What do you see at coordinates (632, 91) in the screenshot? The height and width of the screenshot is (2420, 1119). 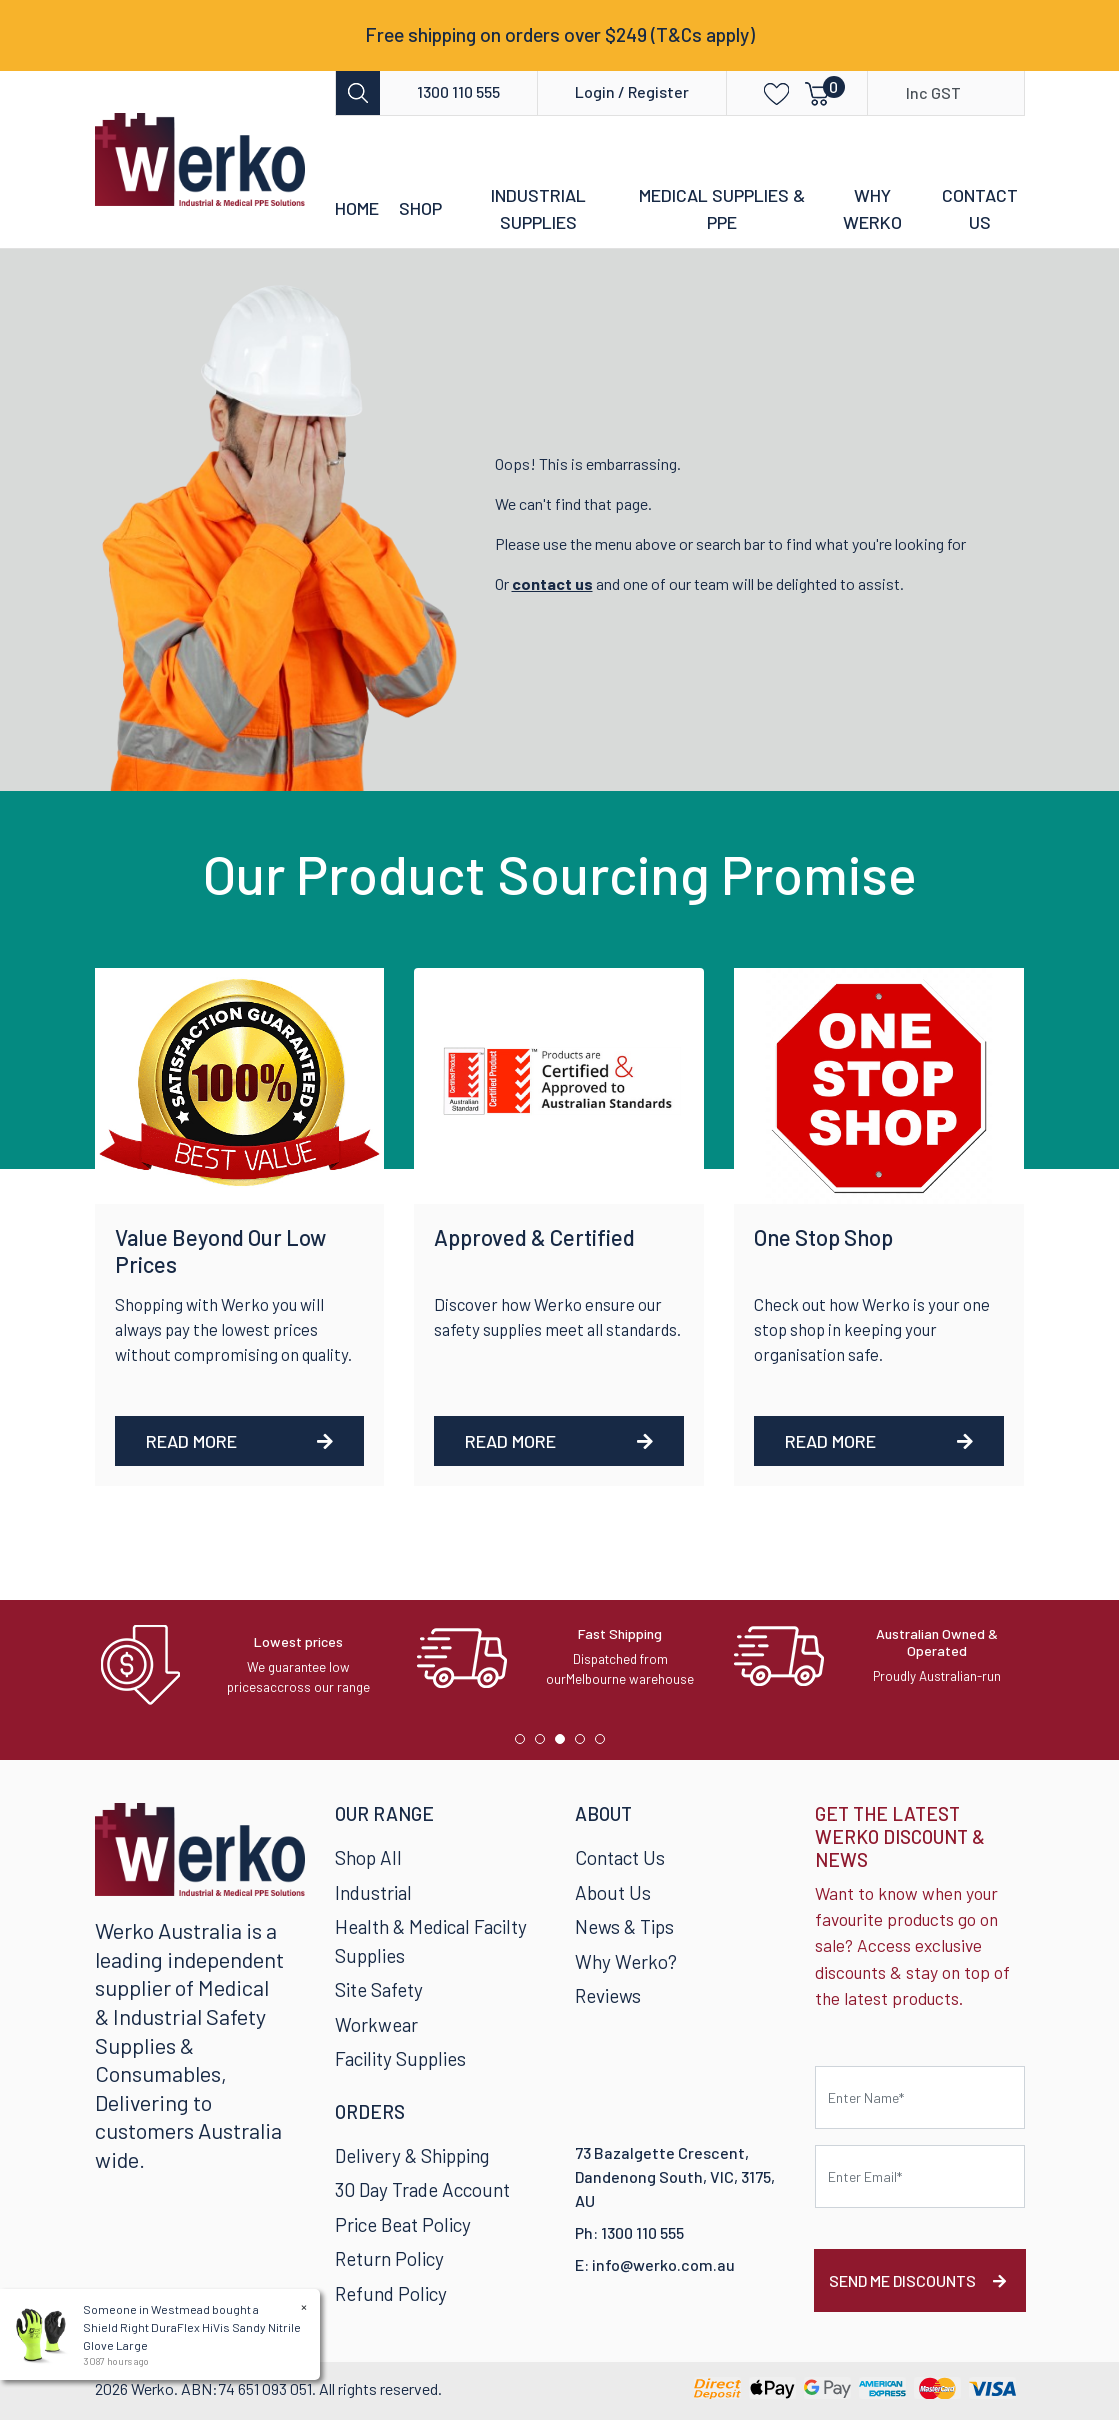 I see `Login / Register` at bounding box center [632, 91].